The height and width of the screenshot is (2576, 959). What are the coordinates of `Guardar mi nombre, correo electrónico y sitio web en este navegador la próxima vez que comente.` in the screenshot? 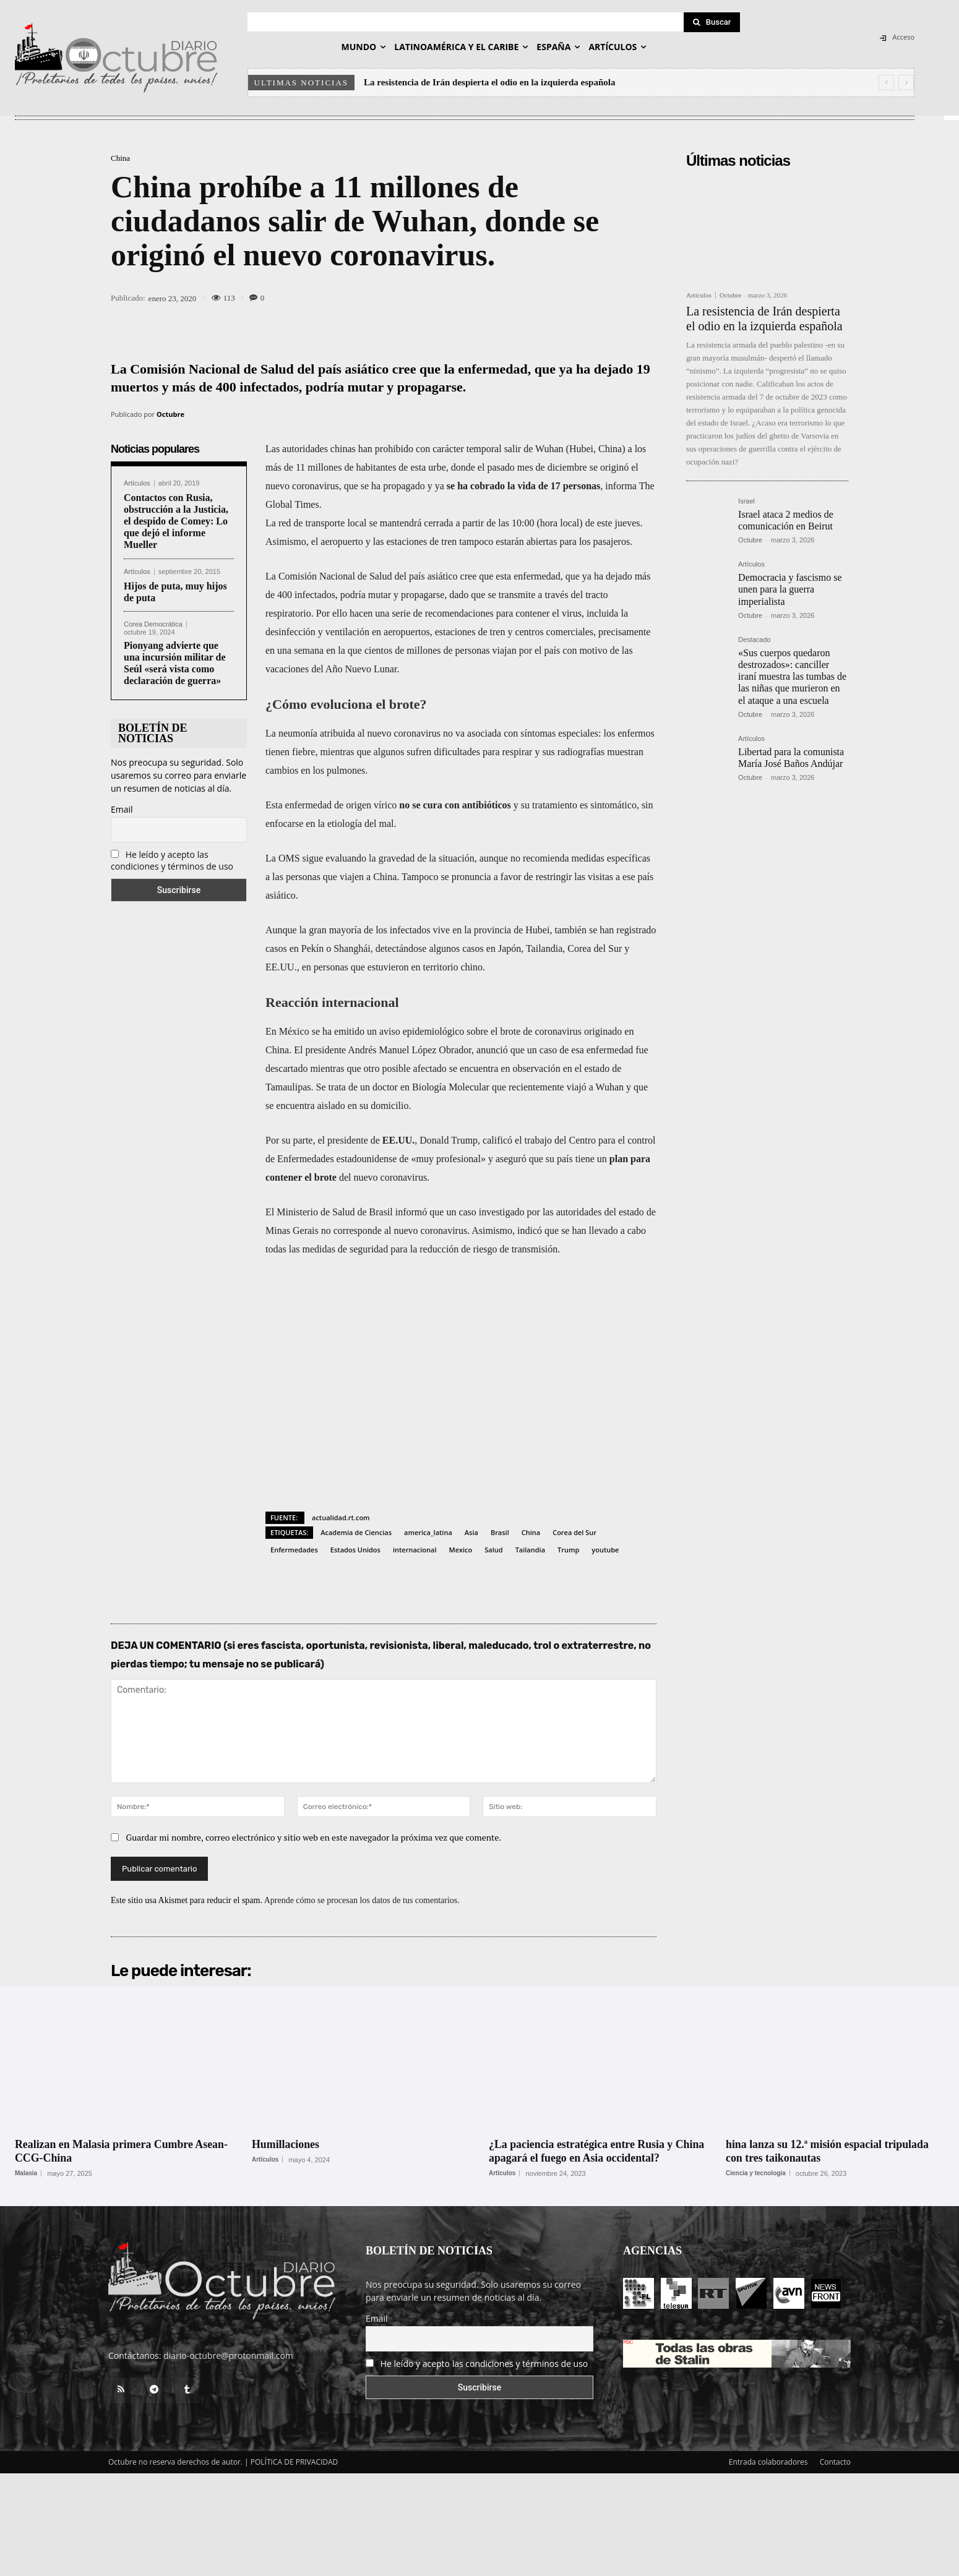 It's located at (314, 1837).